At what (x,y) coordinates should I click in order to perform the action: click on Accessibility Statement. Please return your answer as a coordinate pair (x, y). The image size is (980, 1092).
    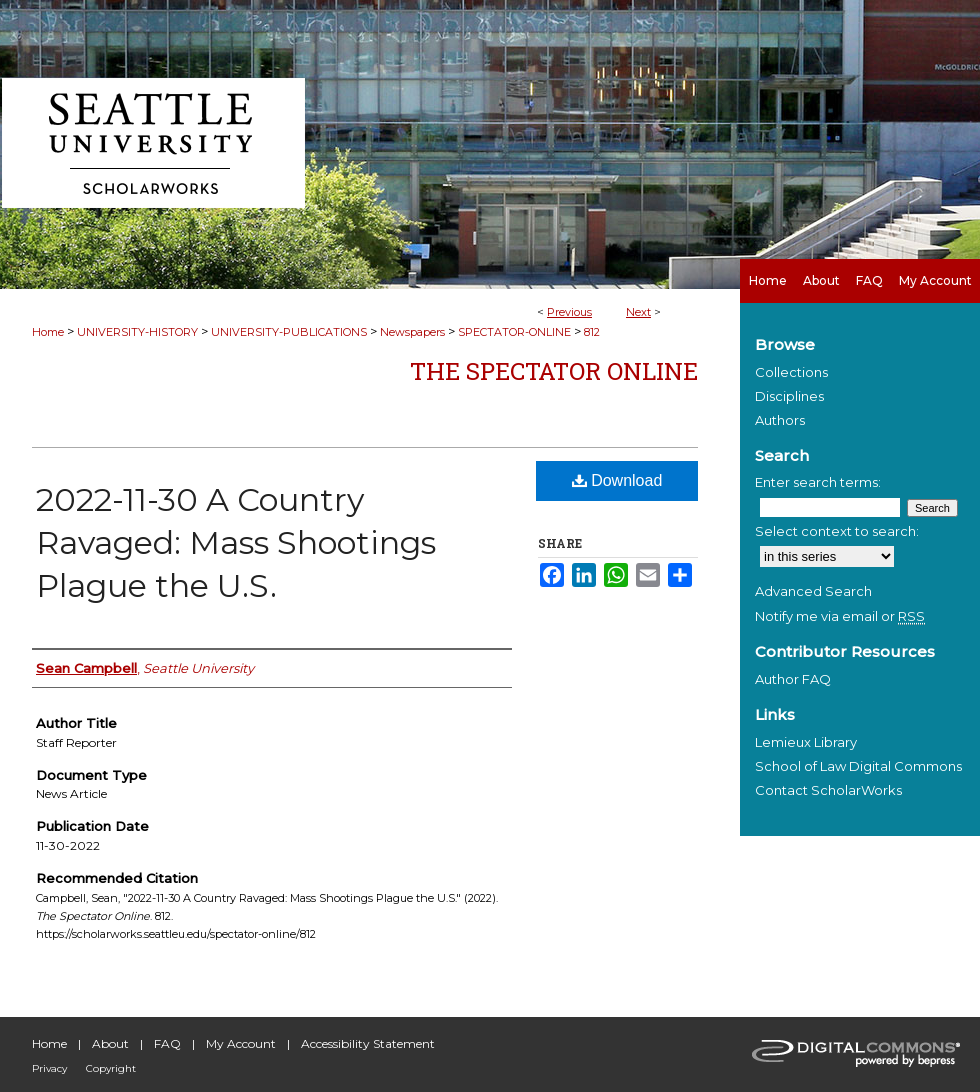
    Looking at the image, I should click on (368, 1043).